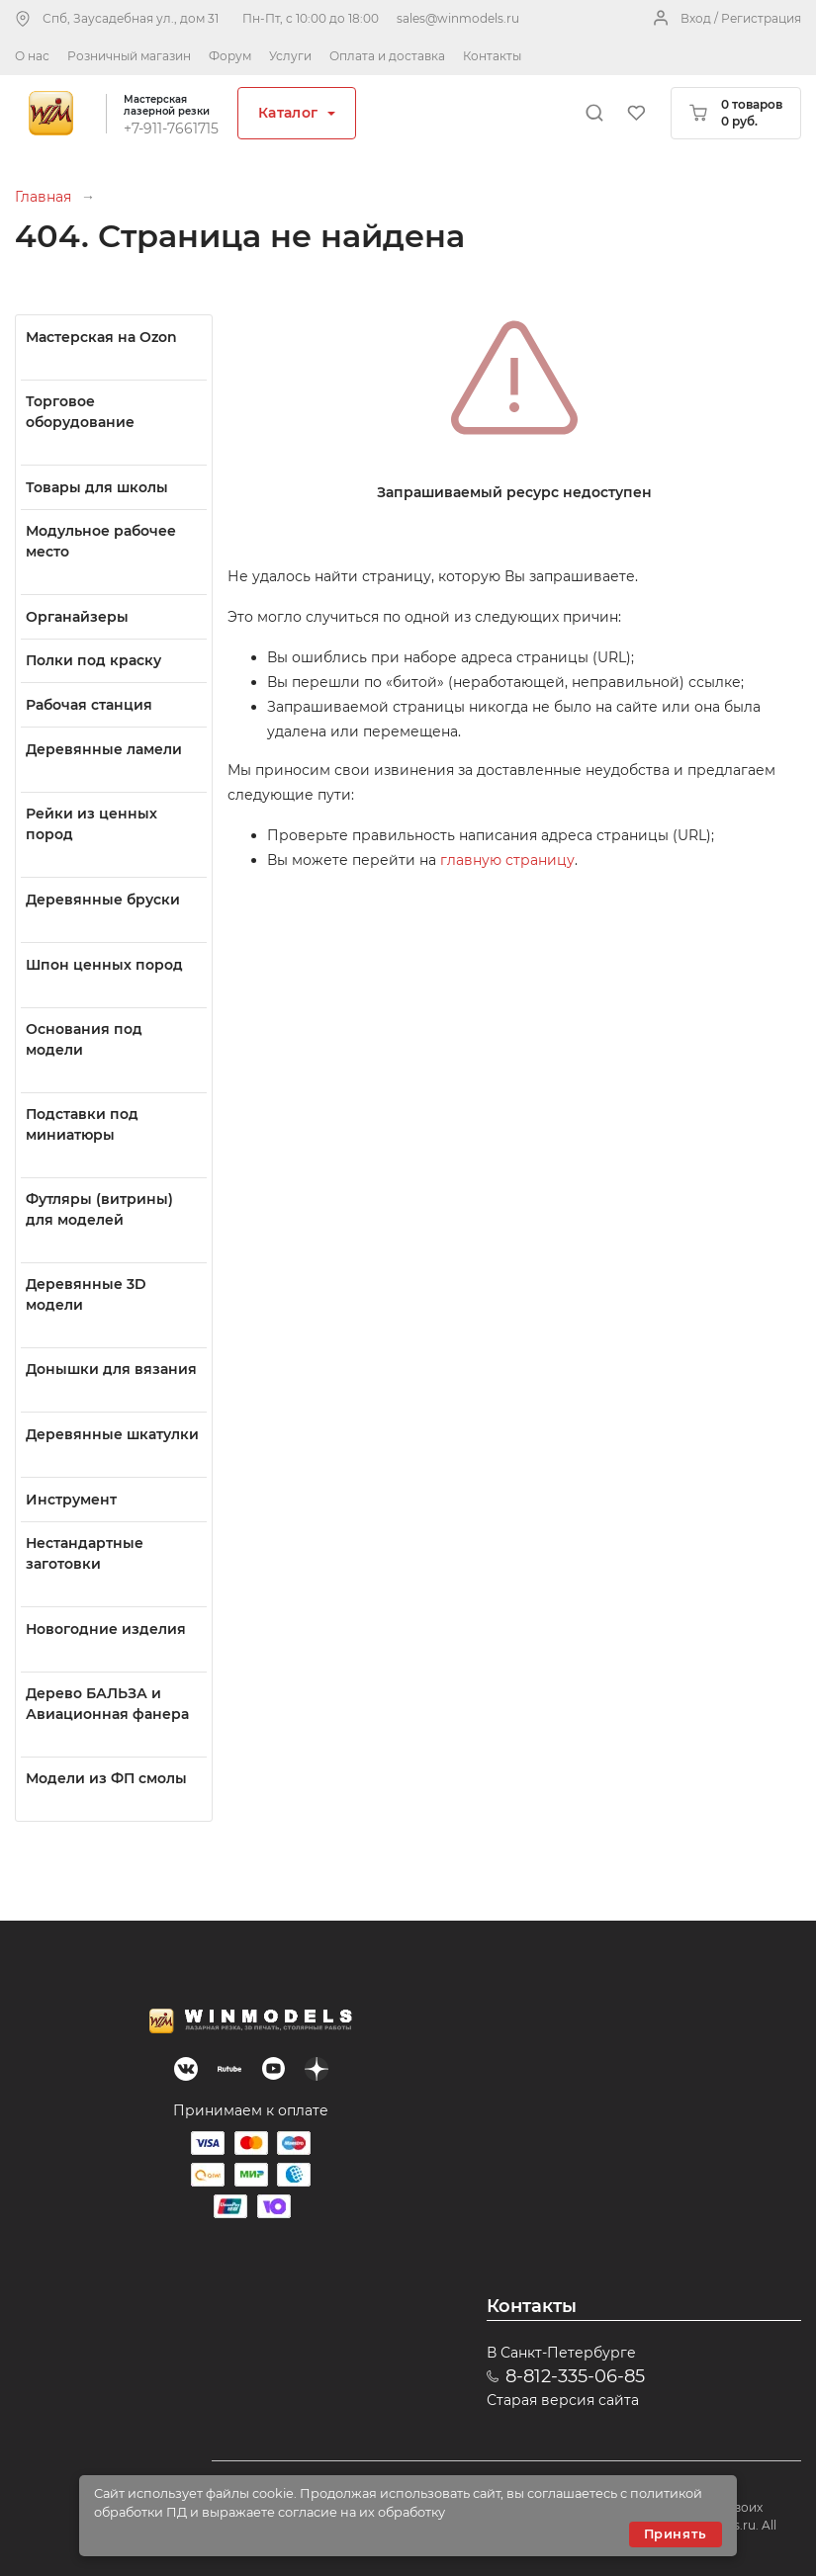 The image size is (816, 2576). What do you see at coordinates (740, 18) in the screenshot?
I see `Вход / Регистрация` at bounding box center [740, 18].